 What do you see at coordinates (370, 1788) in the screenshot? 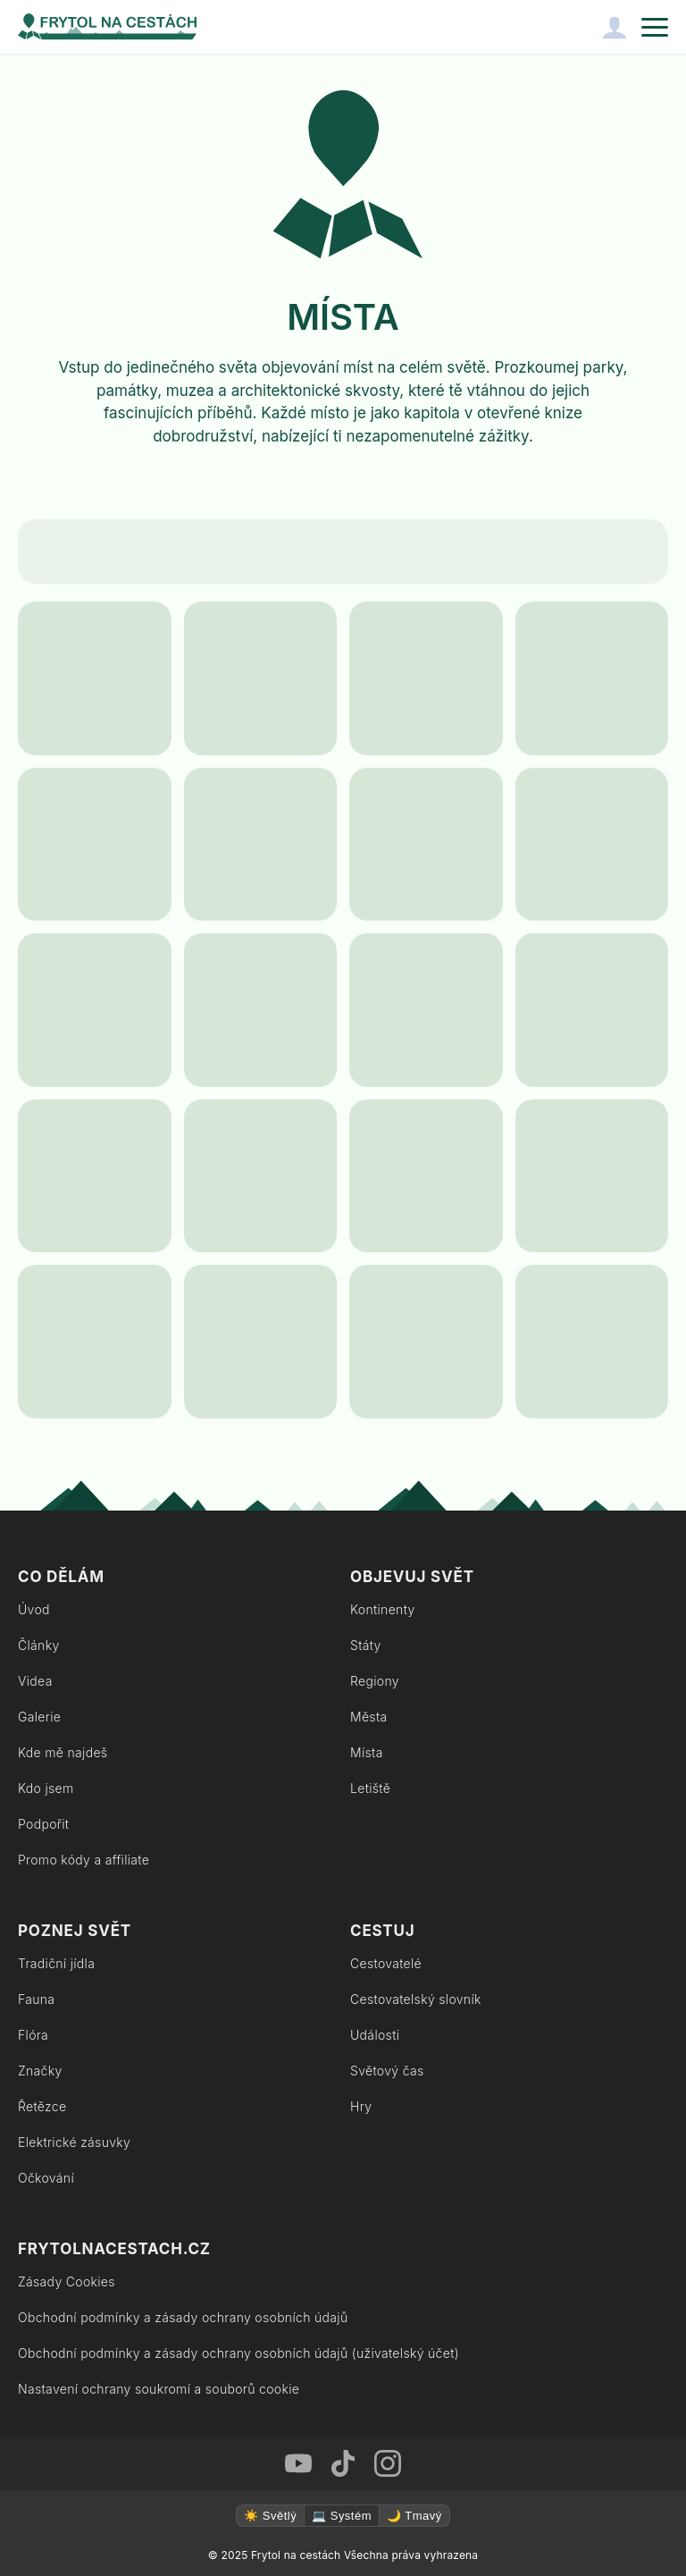
I see `Letiště` at bounding box center [370, 1788].